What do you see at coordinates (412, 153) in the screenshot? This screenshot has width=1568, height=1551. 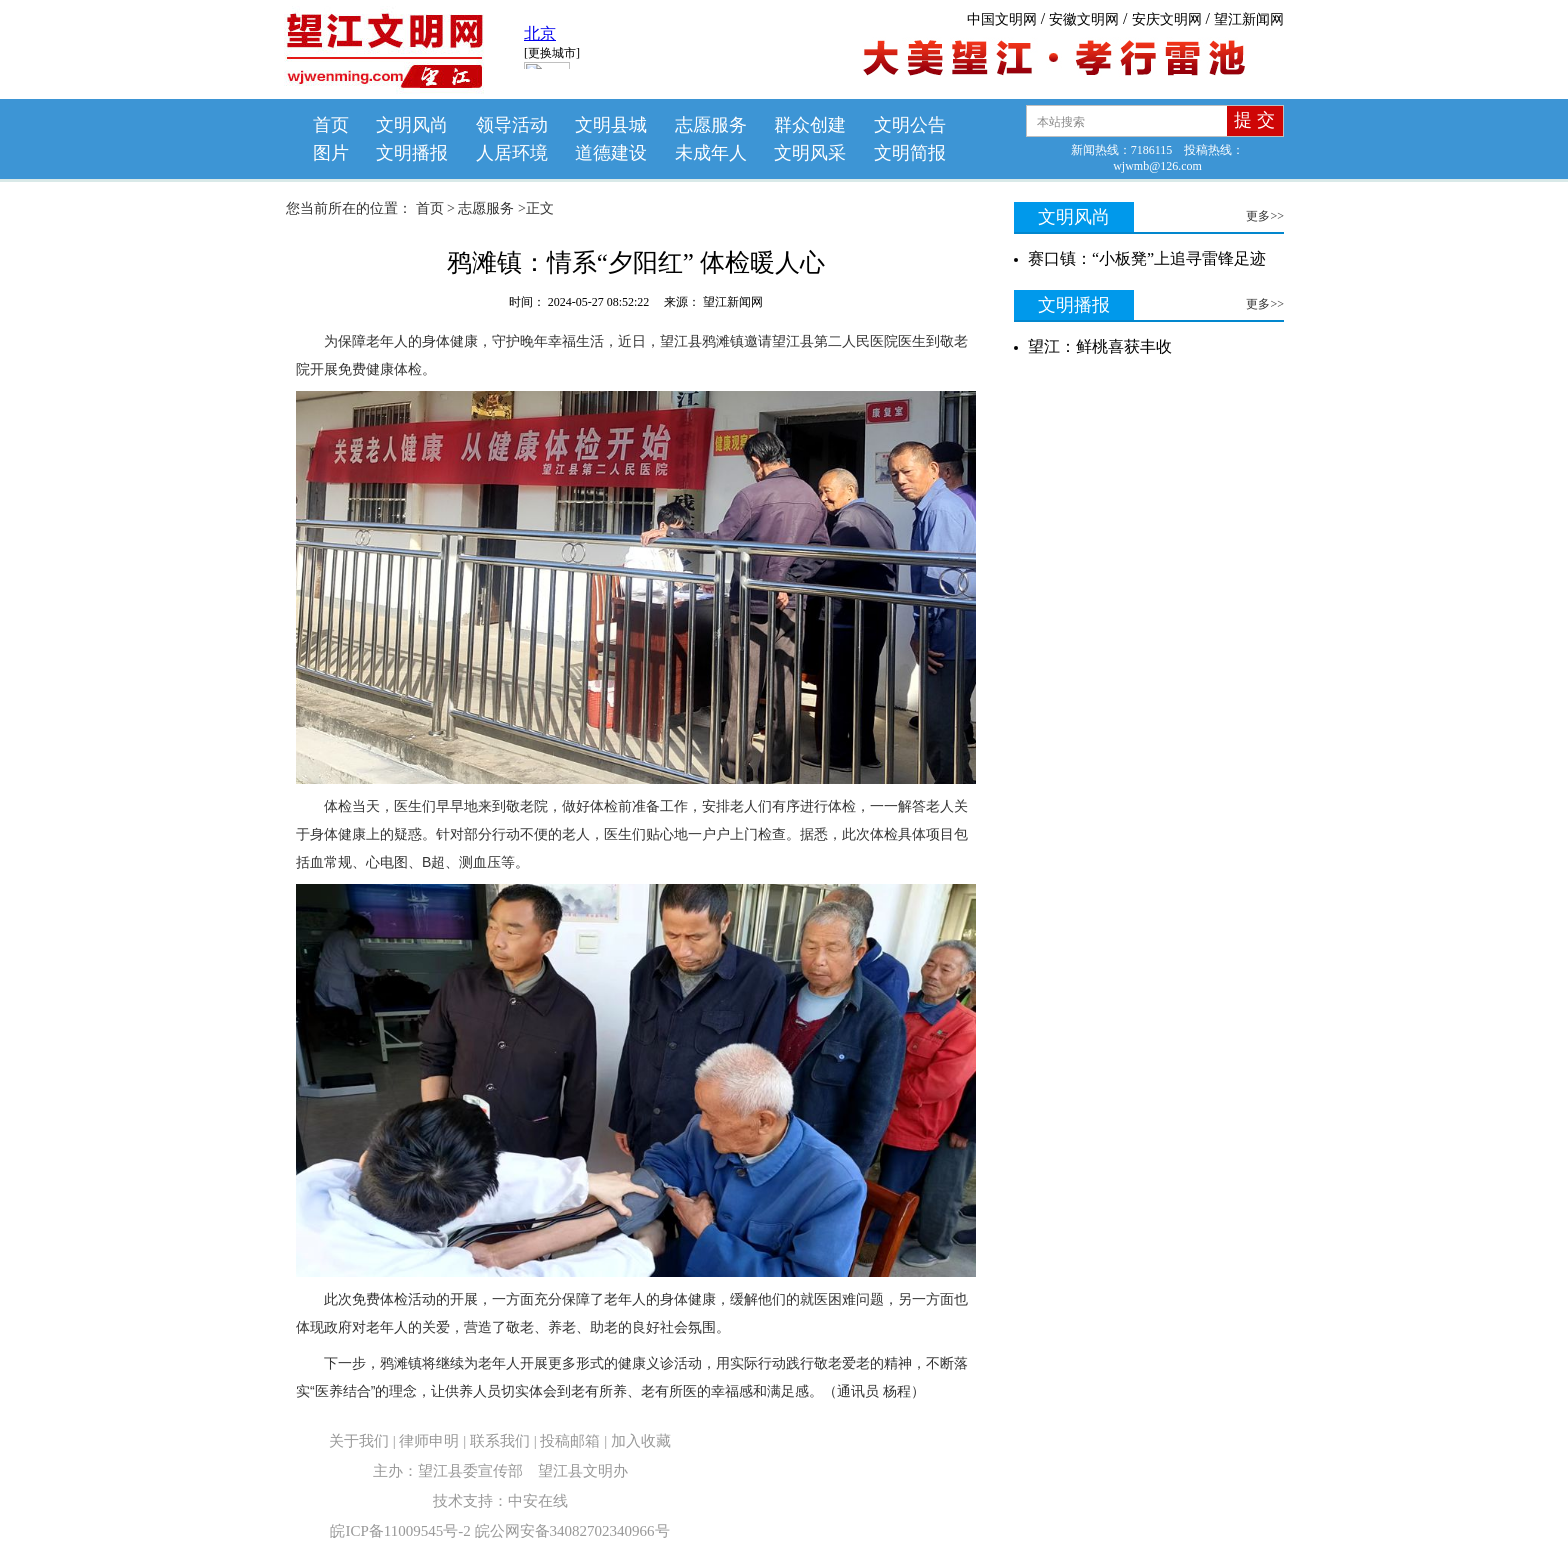 I see `文明播报` at bounding box center [412, 153].